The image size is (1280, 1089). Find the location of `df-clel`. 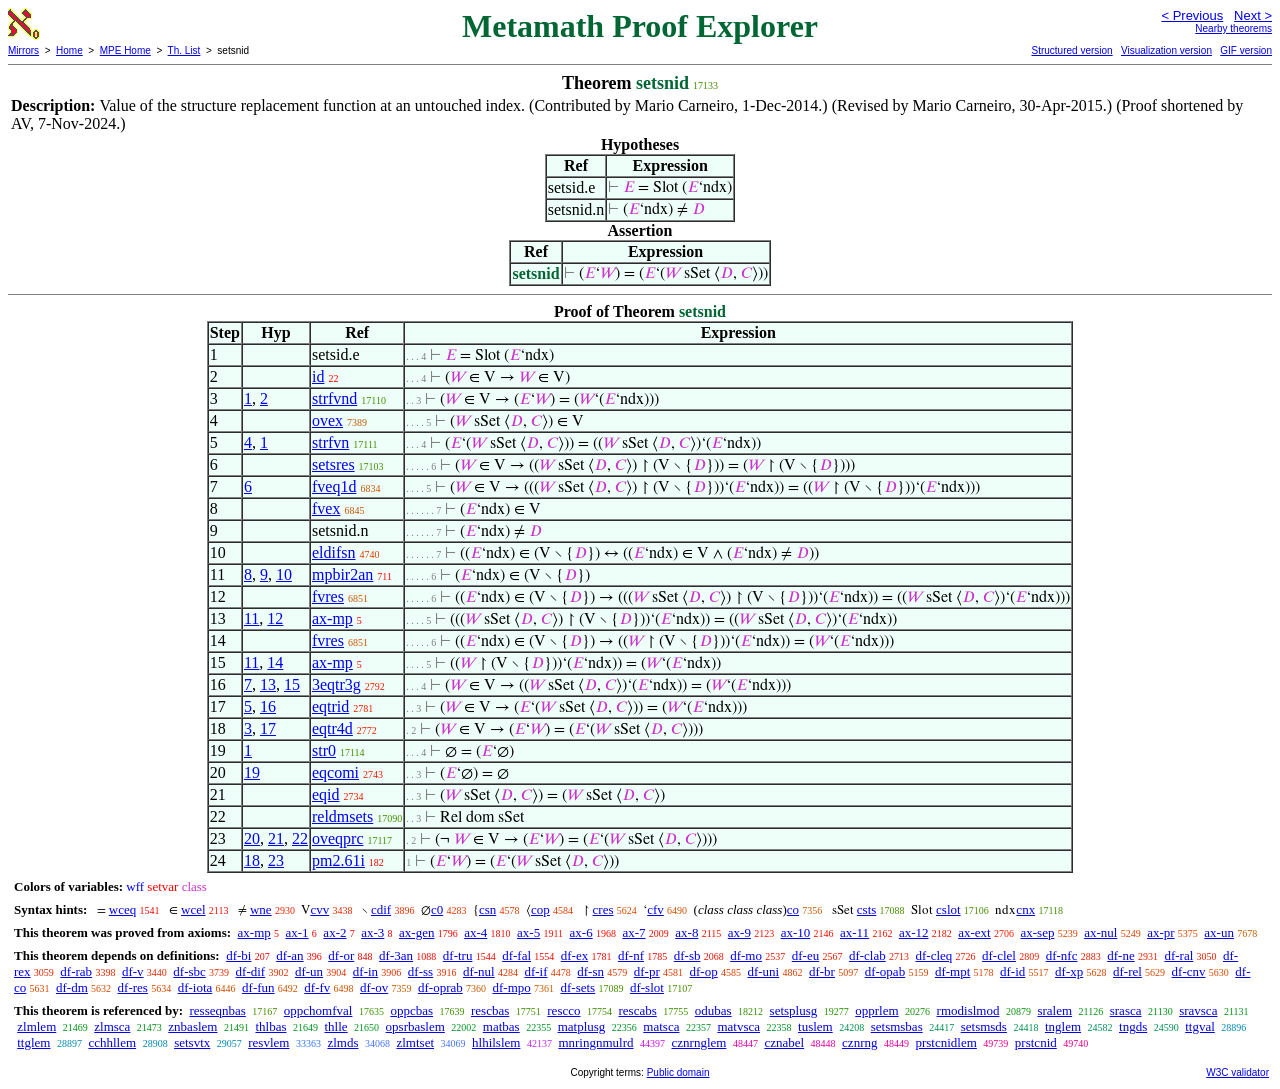

df-clel is located at coordinates (999, 955).